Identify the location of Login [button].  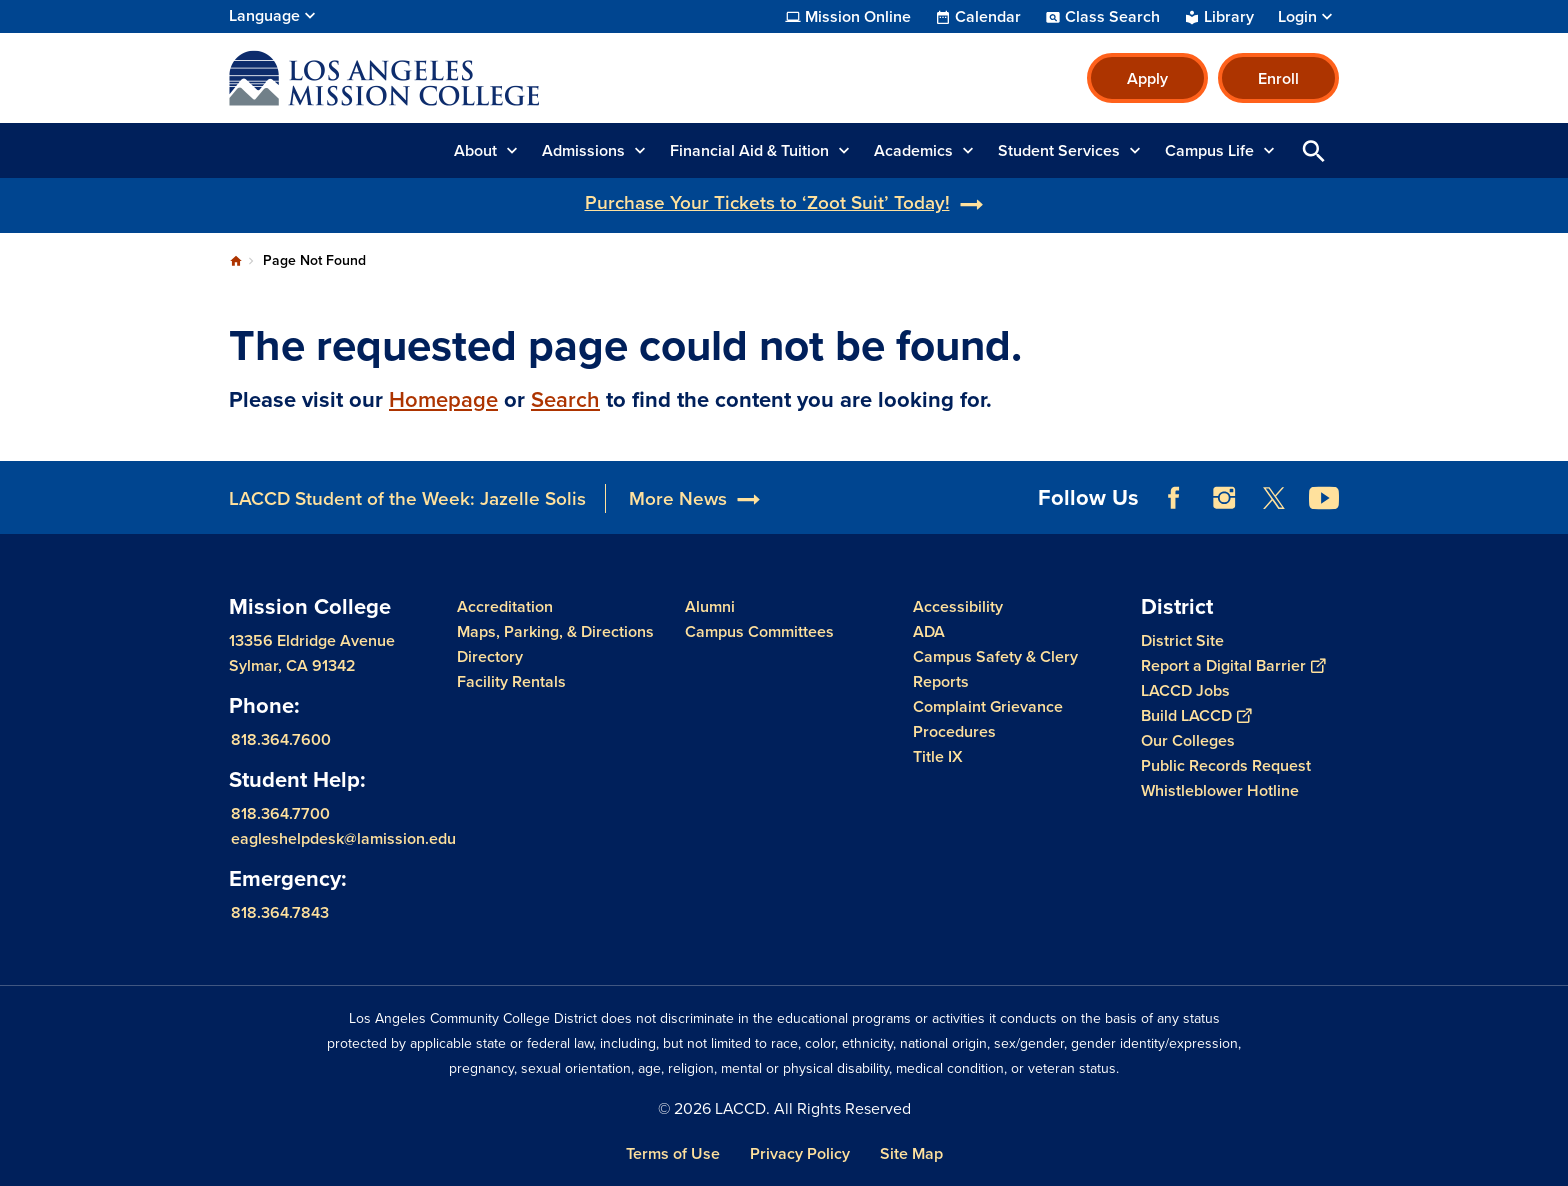
(1297, 17).